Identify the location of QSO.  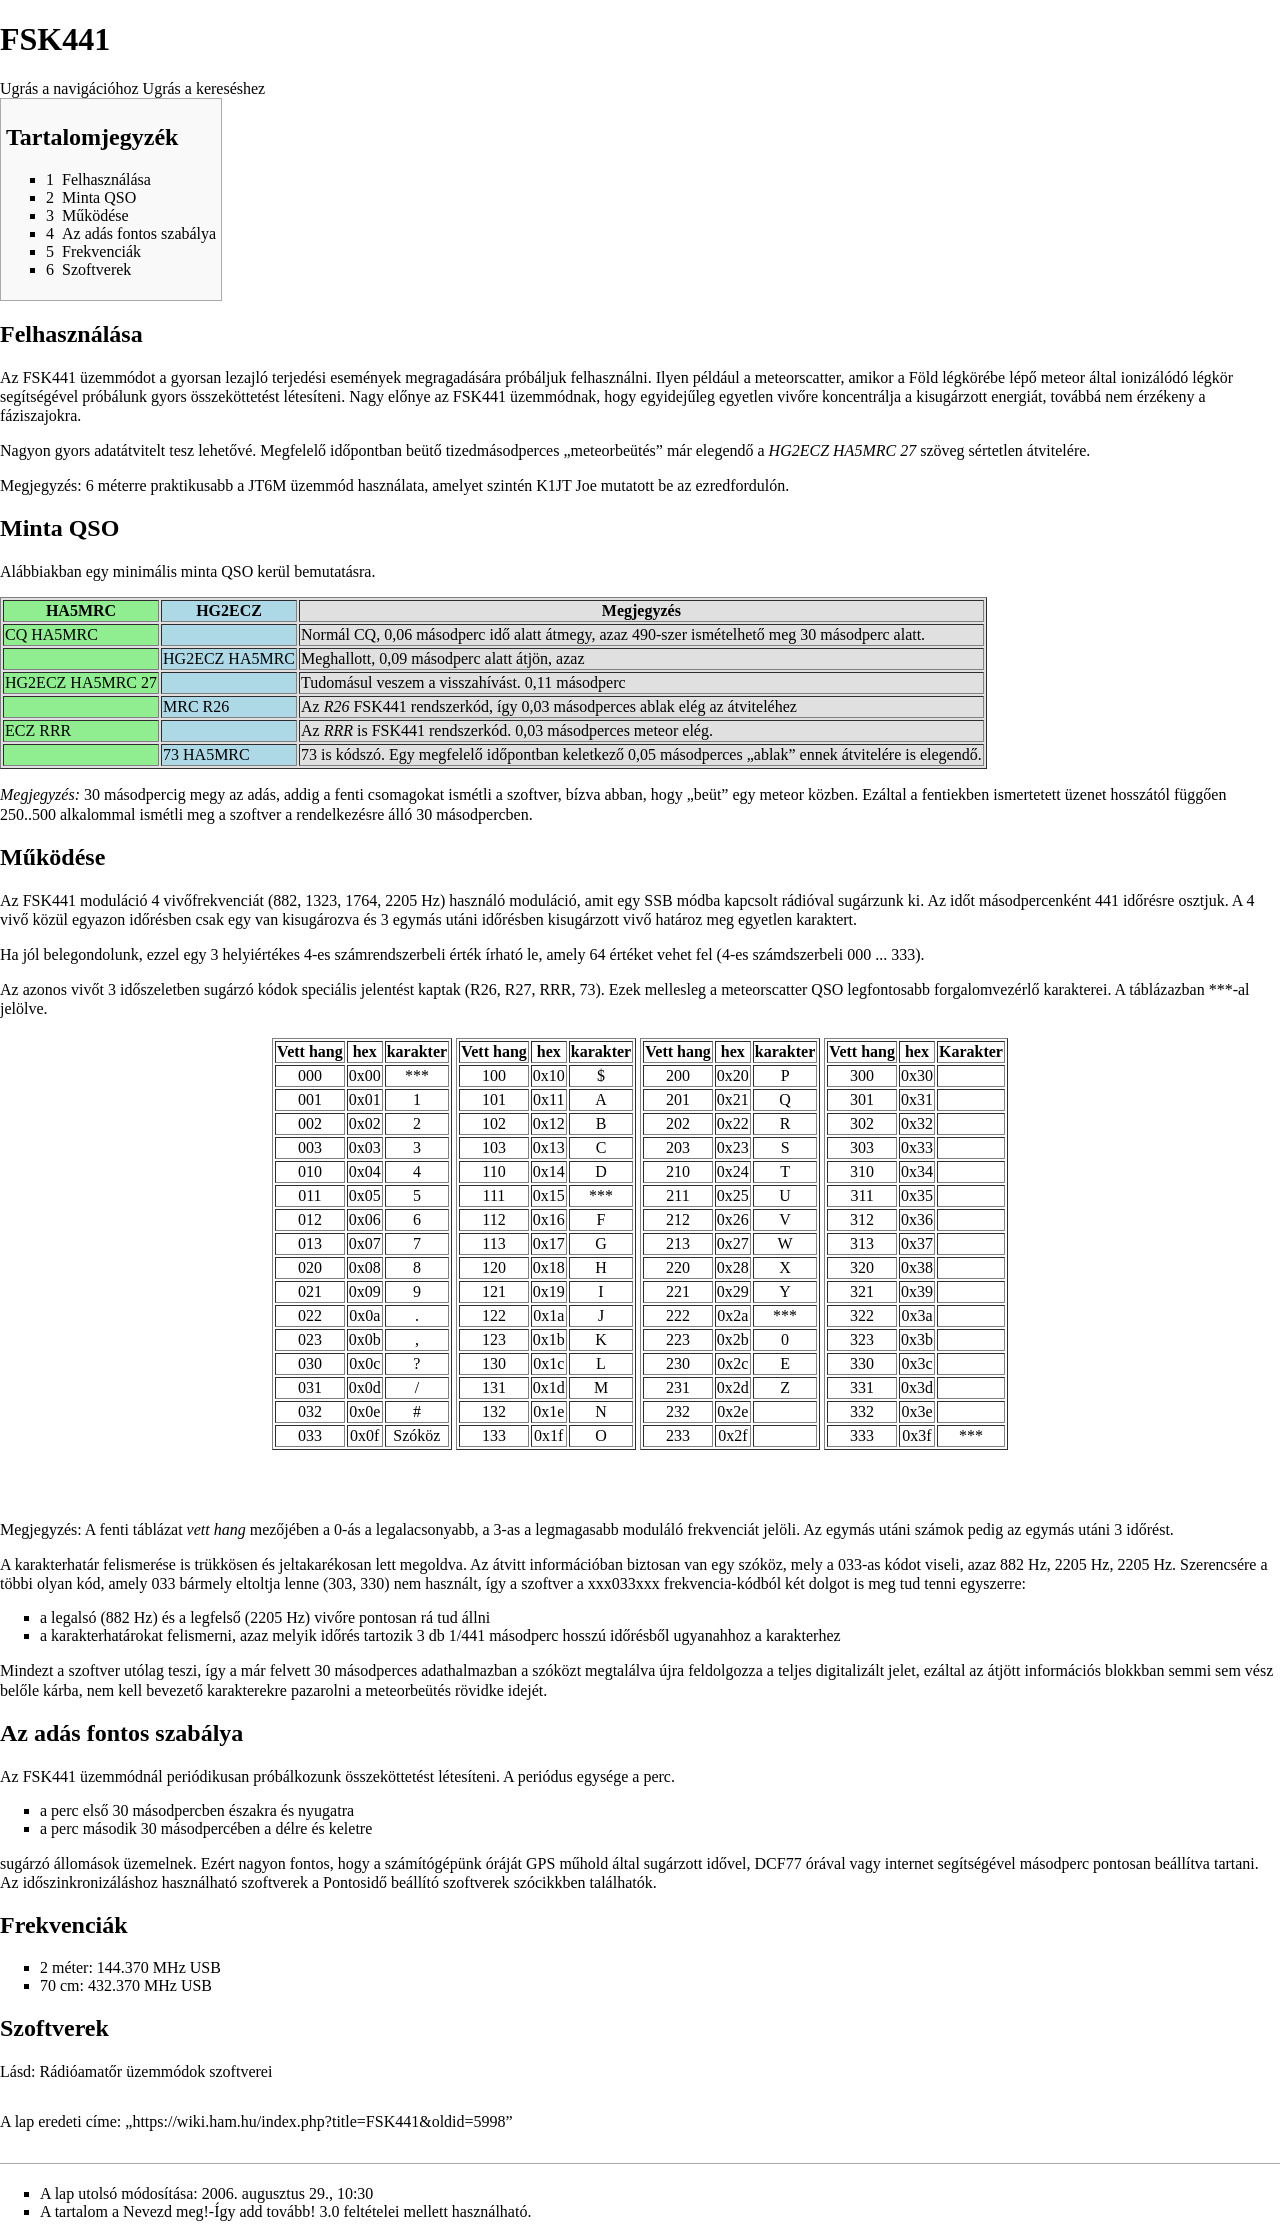
(827, 989).